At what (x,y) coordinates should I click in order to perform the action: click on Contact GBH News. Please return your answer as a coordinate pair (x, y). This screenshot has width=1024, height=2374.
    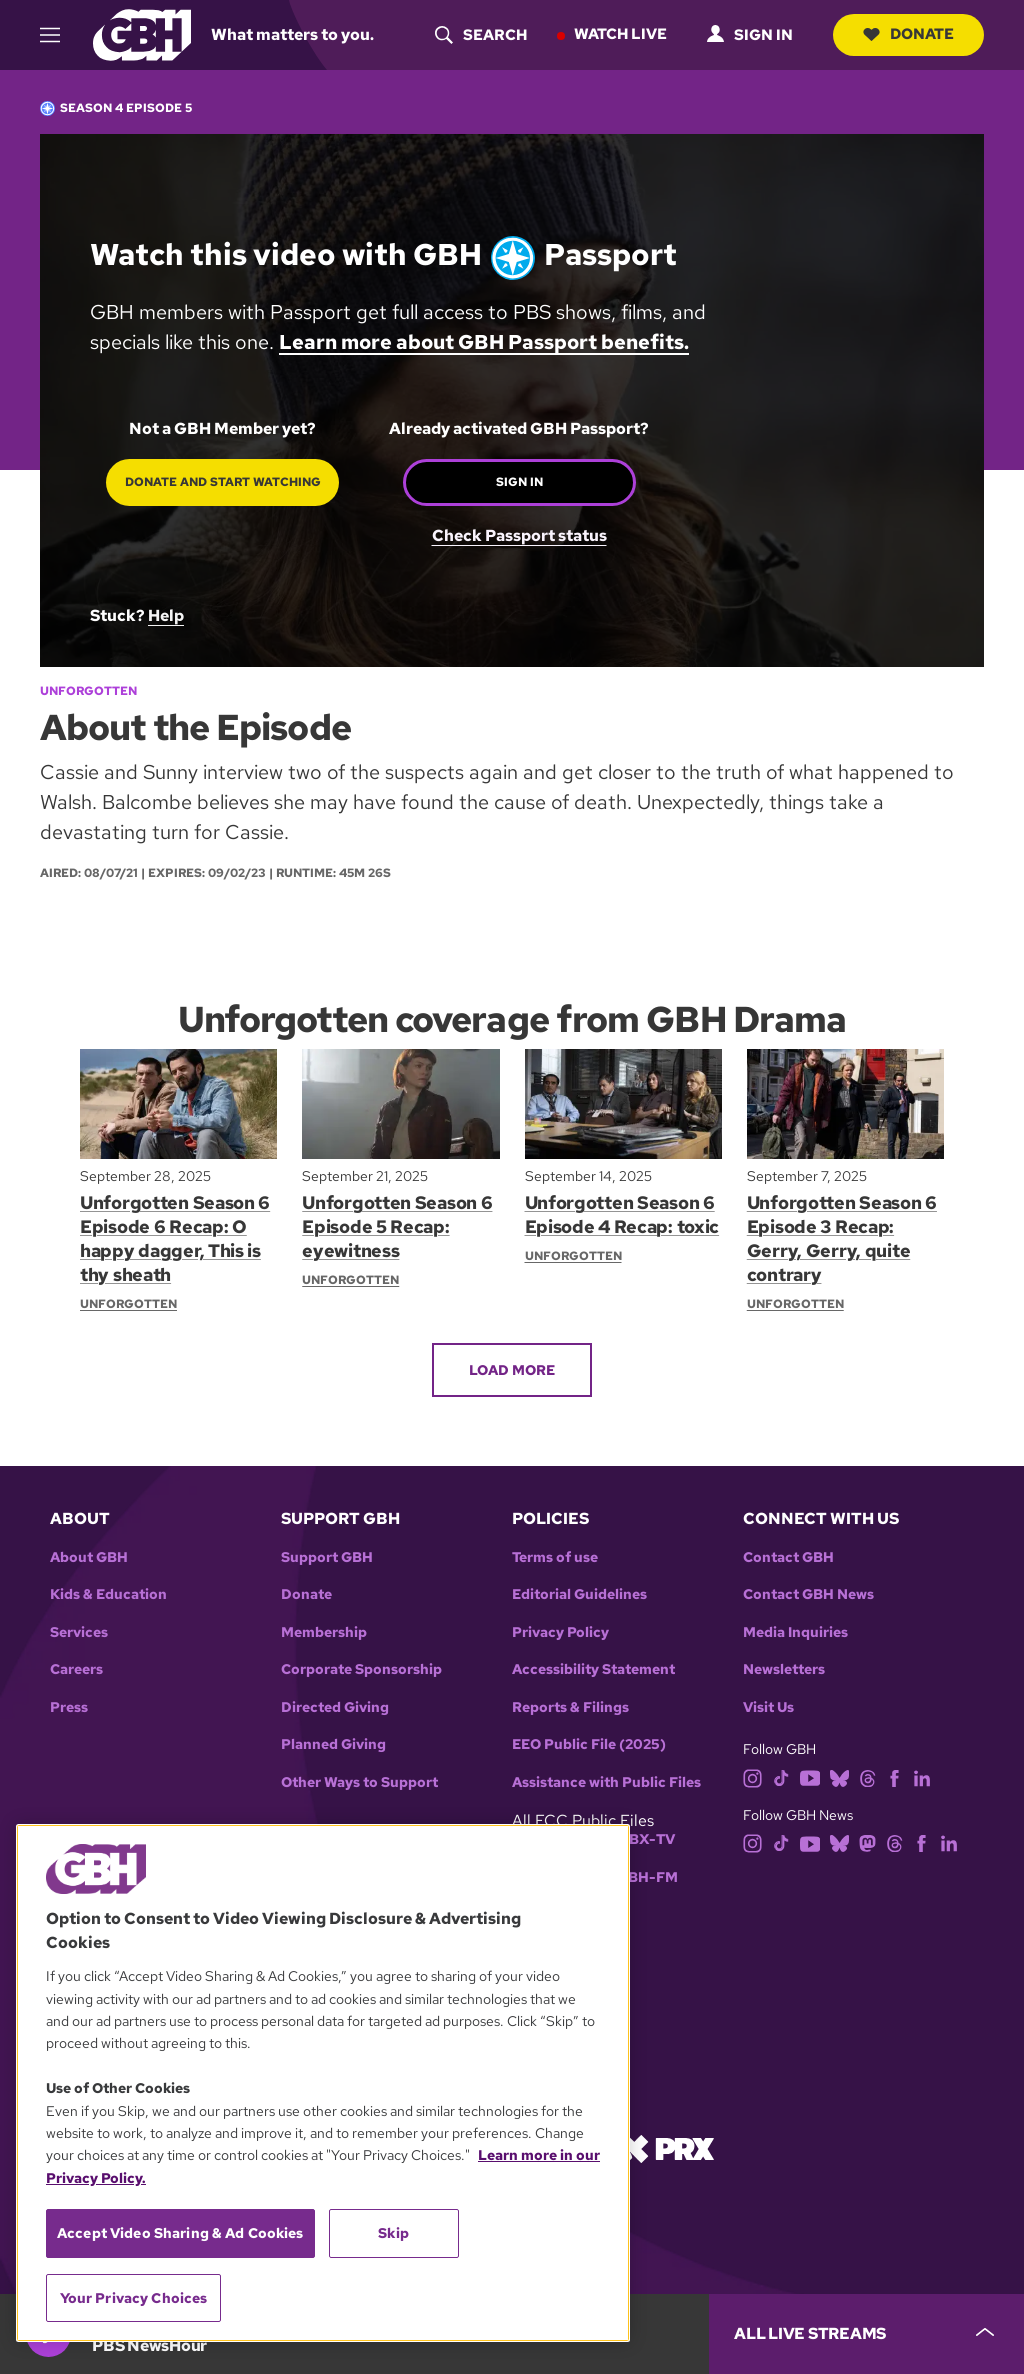
    Looking at the image, I should click on (808, 1594).